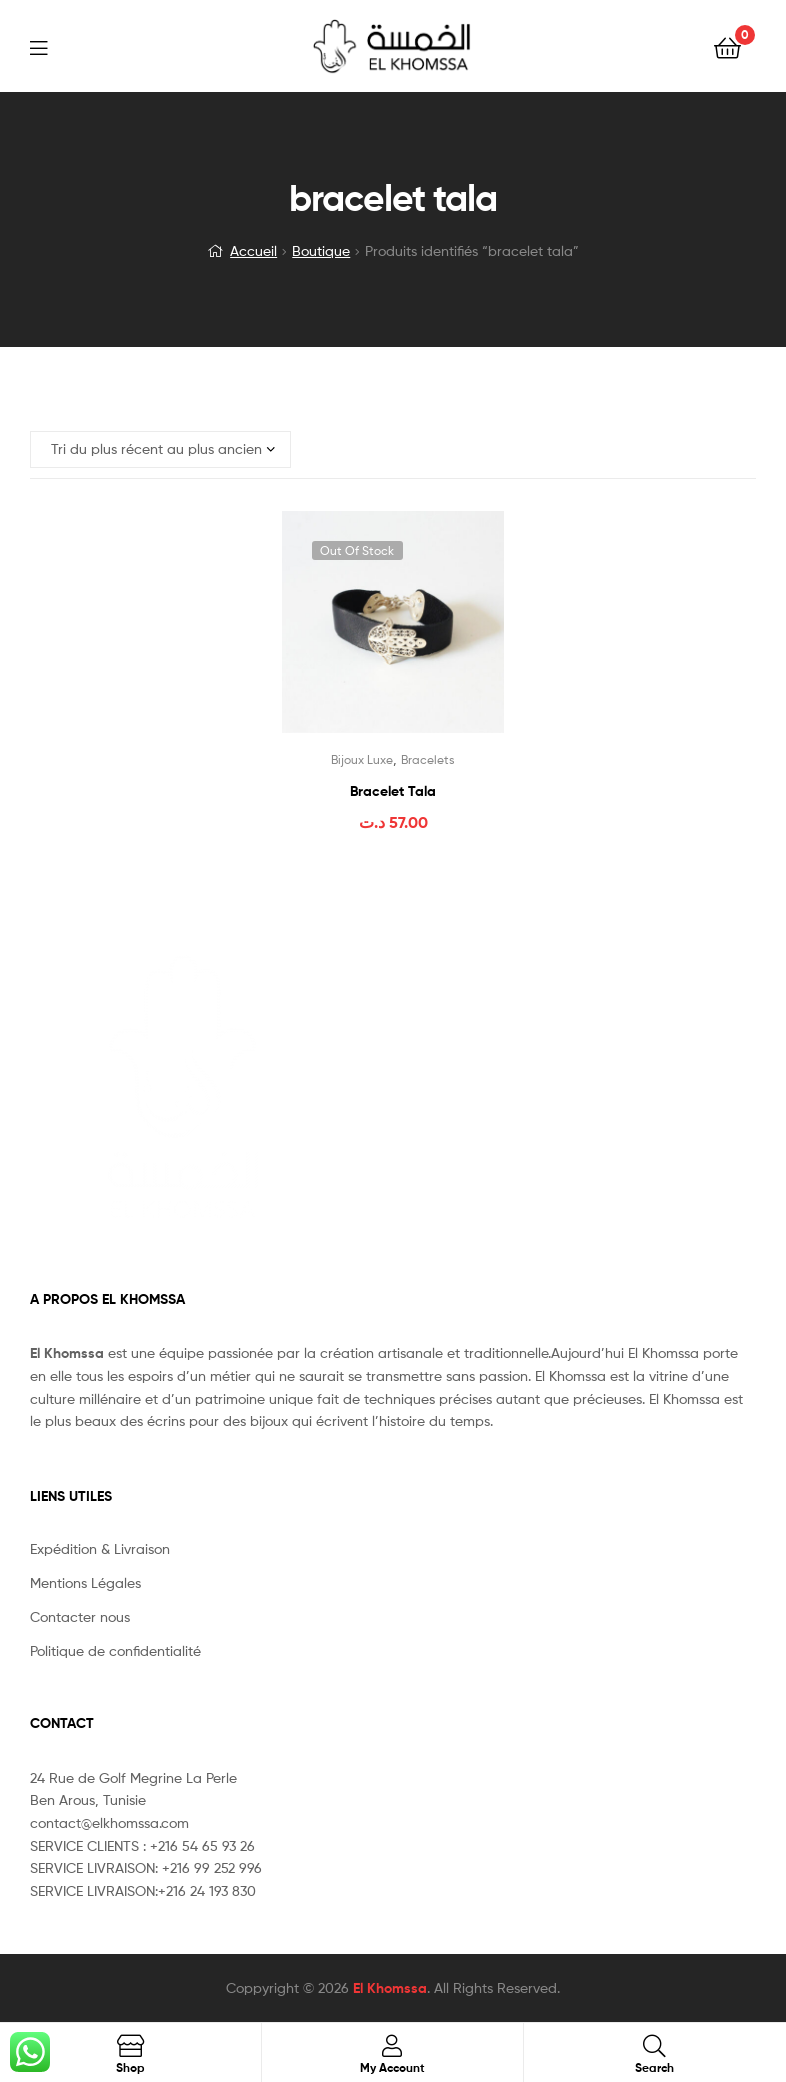 This screenshot has height=2082, width=786. What do you see at coordinates (390, 1988) in the screenshot?
I see `El Khomssa` at bounding box center [390, 1988].